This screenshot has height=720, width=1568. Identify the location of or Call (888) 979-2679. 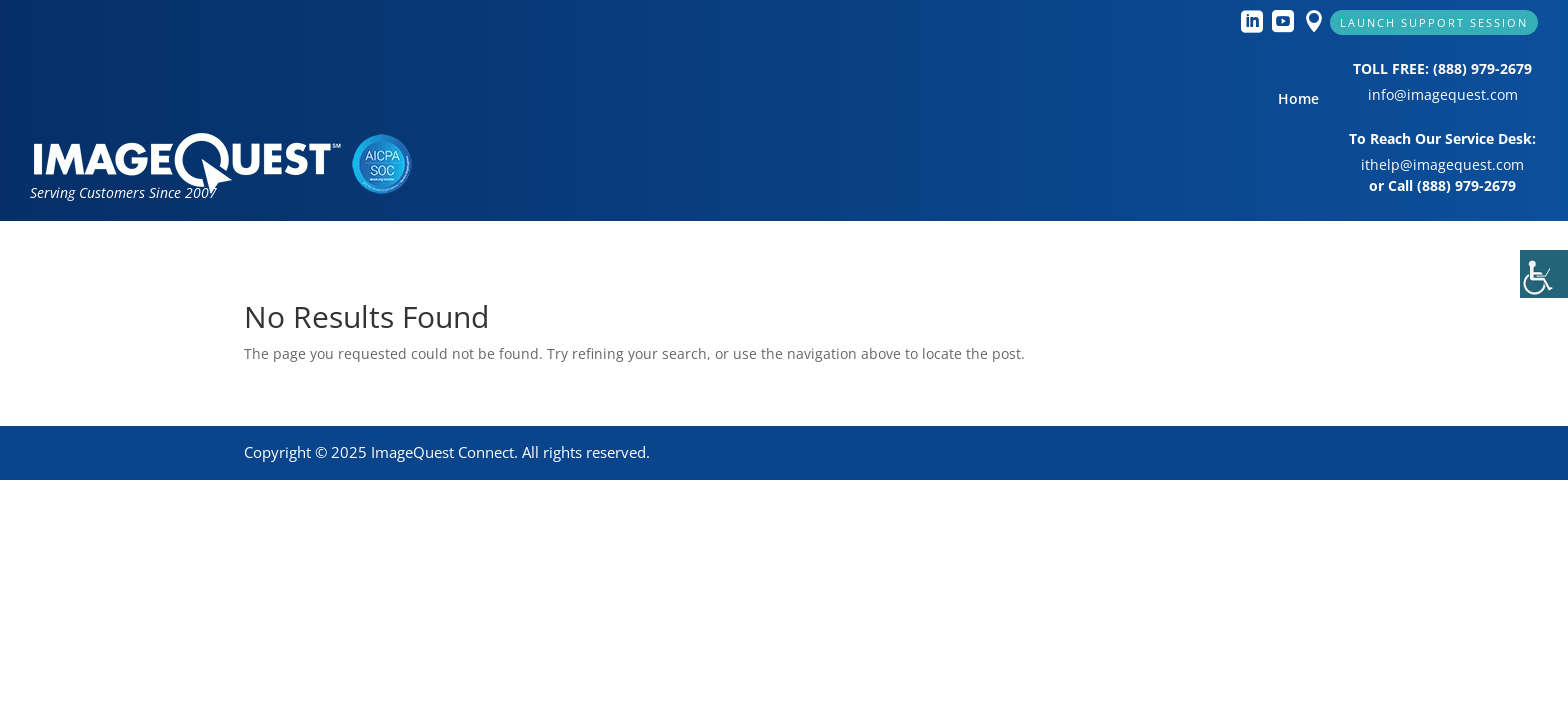
(1442, 185).